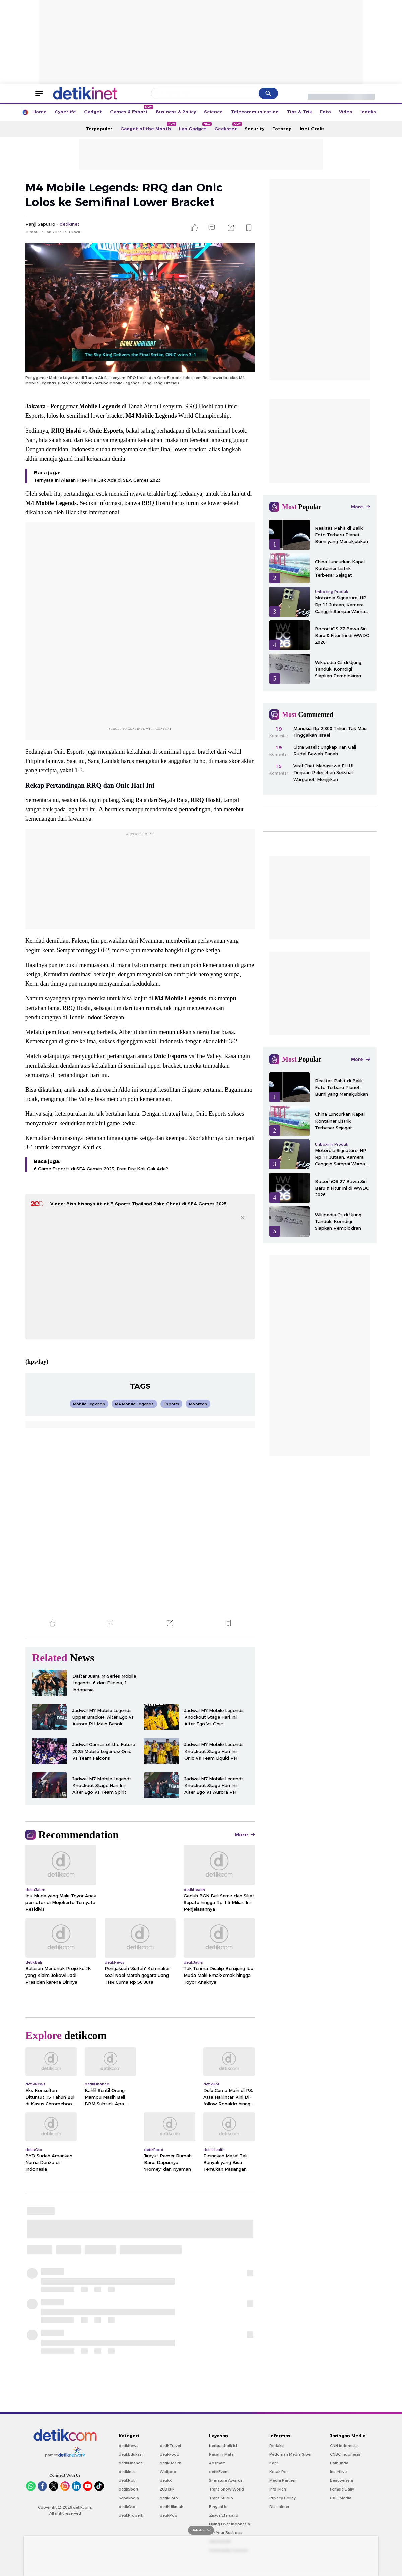 The height and width of the screenshot is (2576, 402). I want to click on detikFood, so click(169, 2454).